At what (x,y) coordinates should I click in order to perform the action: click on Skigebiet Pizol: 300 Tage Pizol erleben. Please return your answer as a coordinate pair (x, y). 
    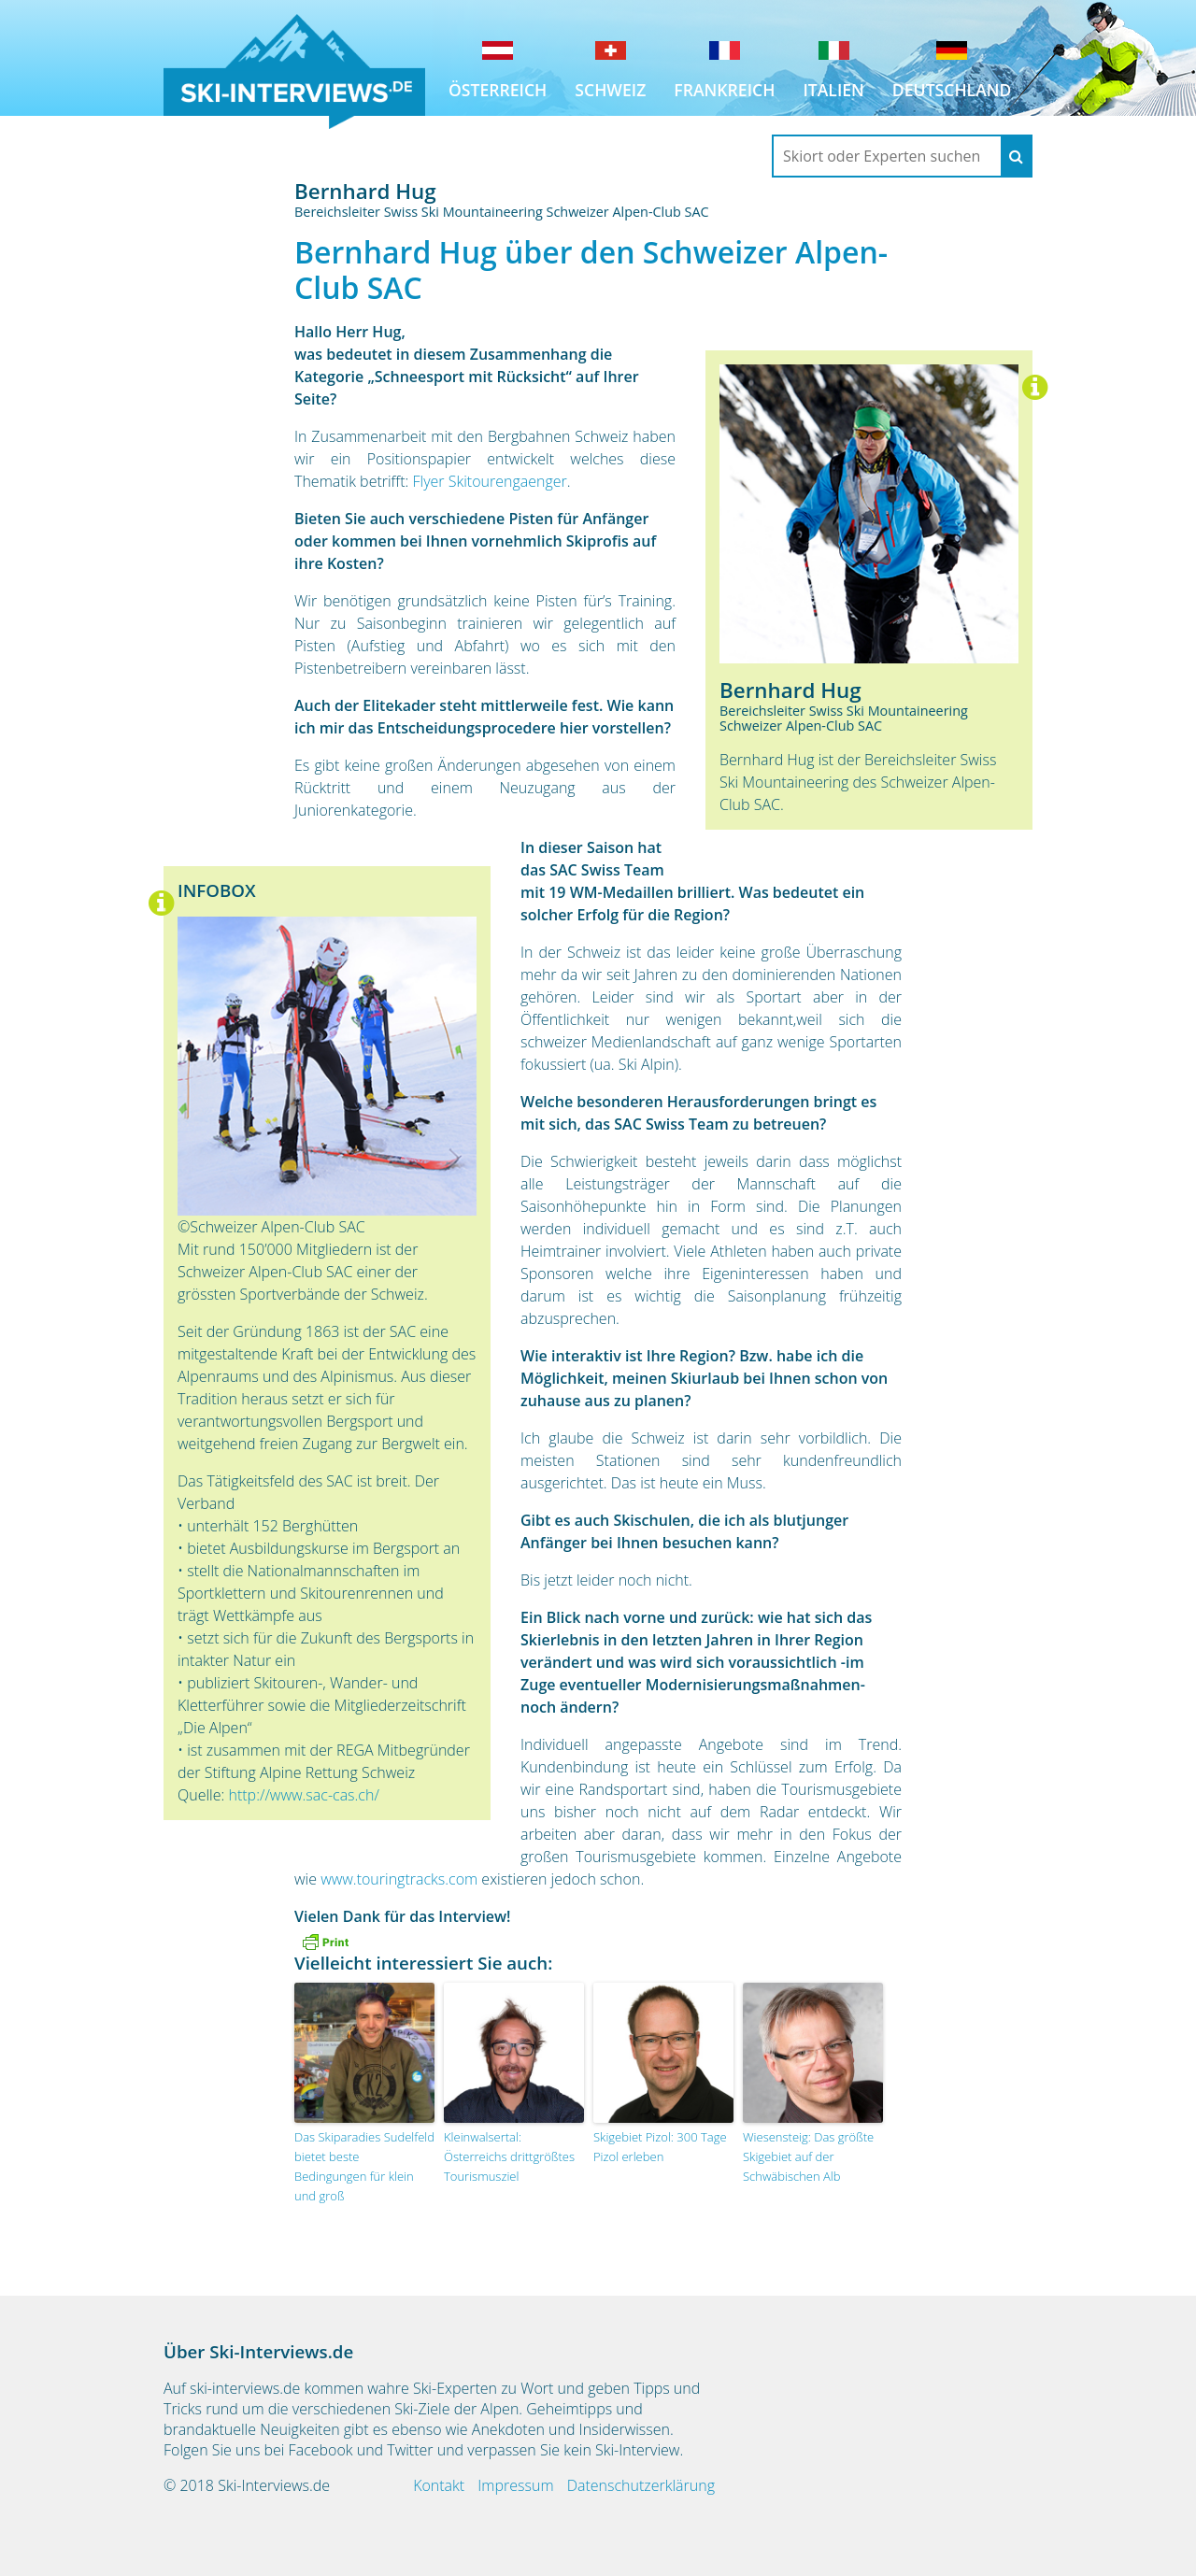
    Looking at the image, I should click on (660, 2146).